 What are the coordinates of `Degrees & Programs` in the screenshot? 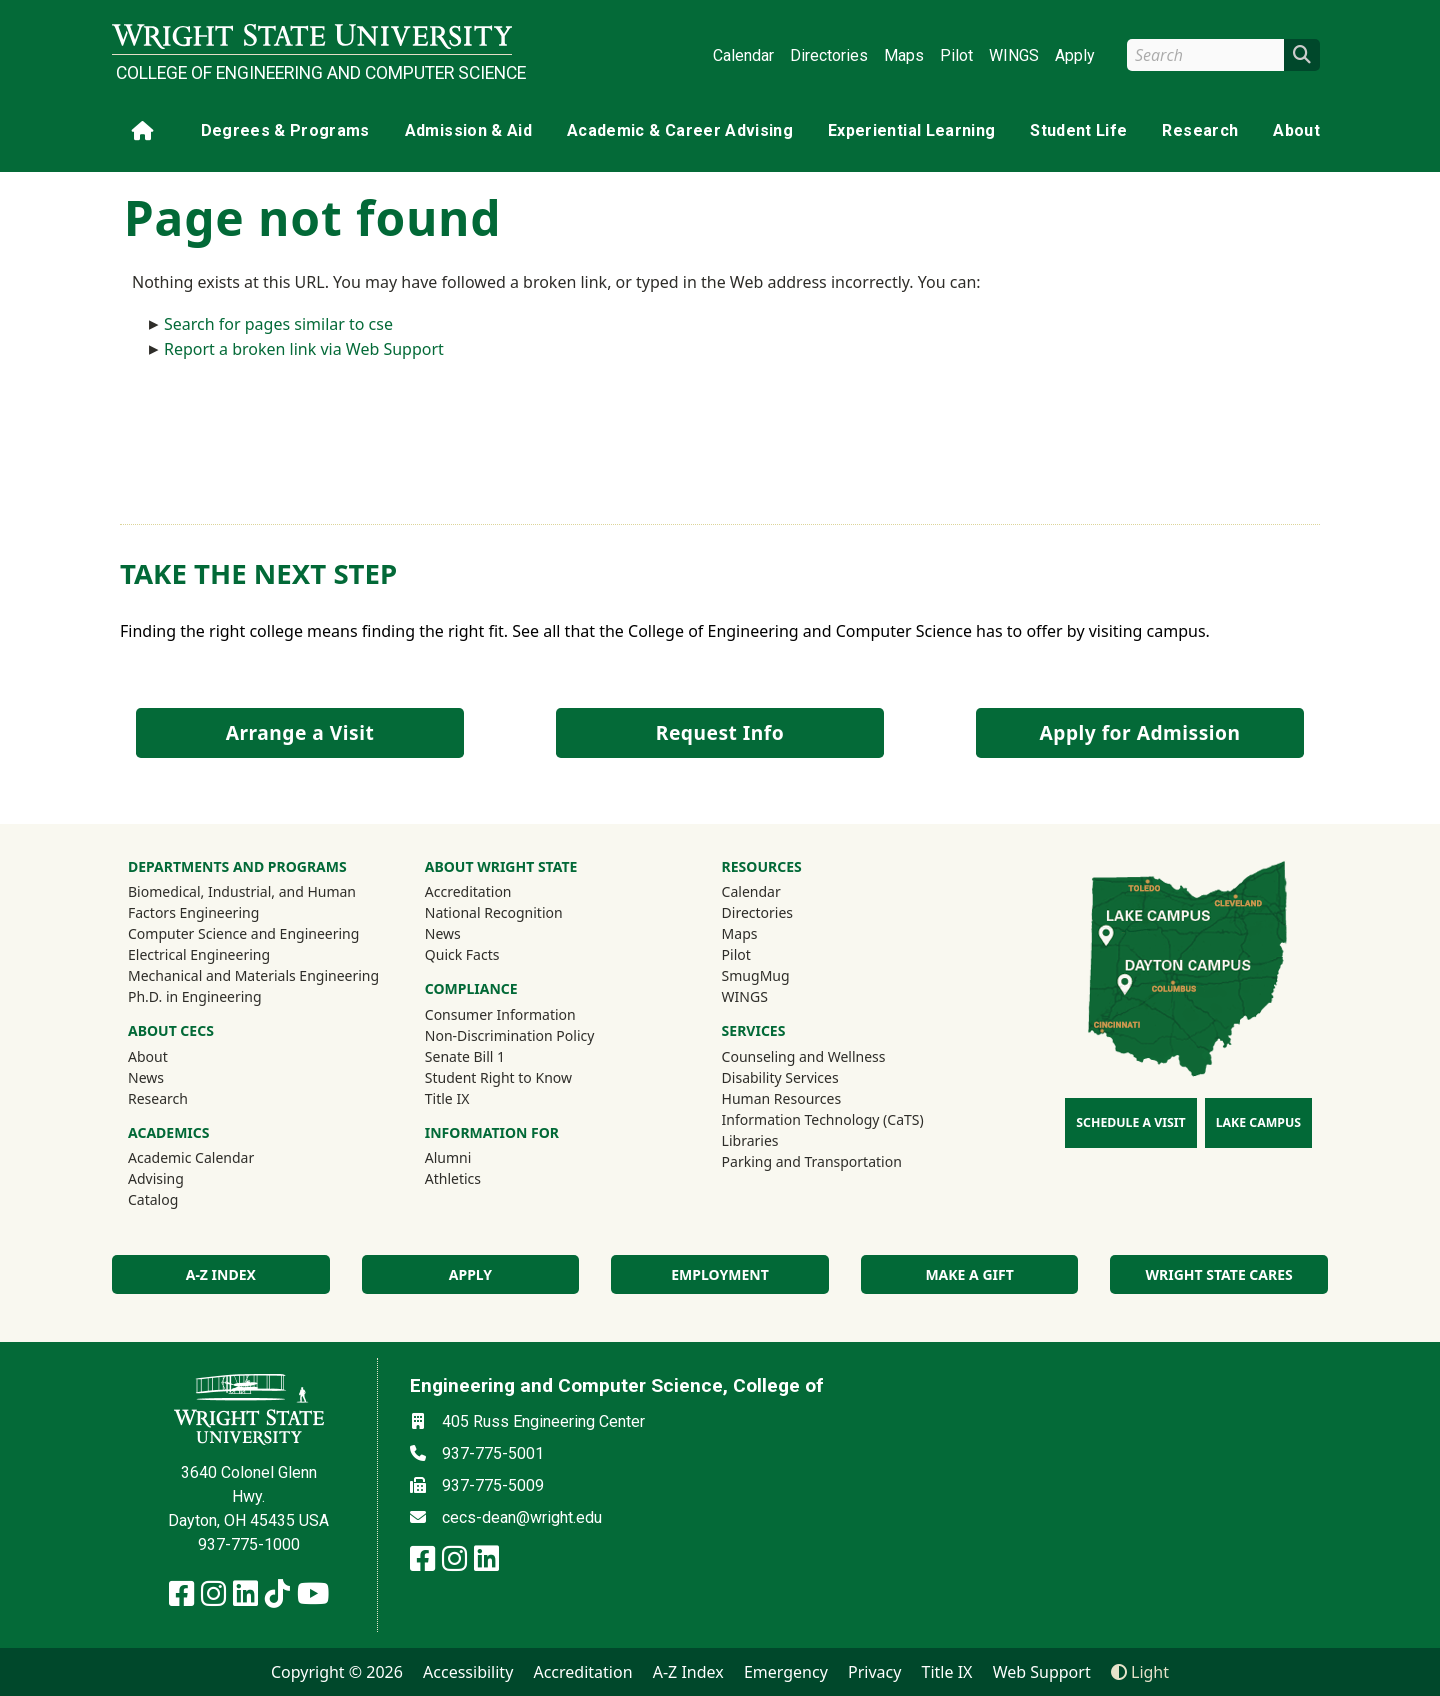 It's located at (285, 130).